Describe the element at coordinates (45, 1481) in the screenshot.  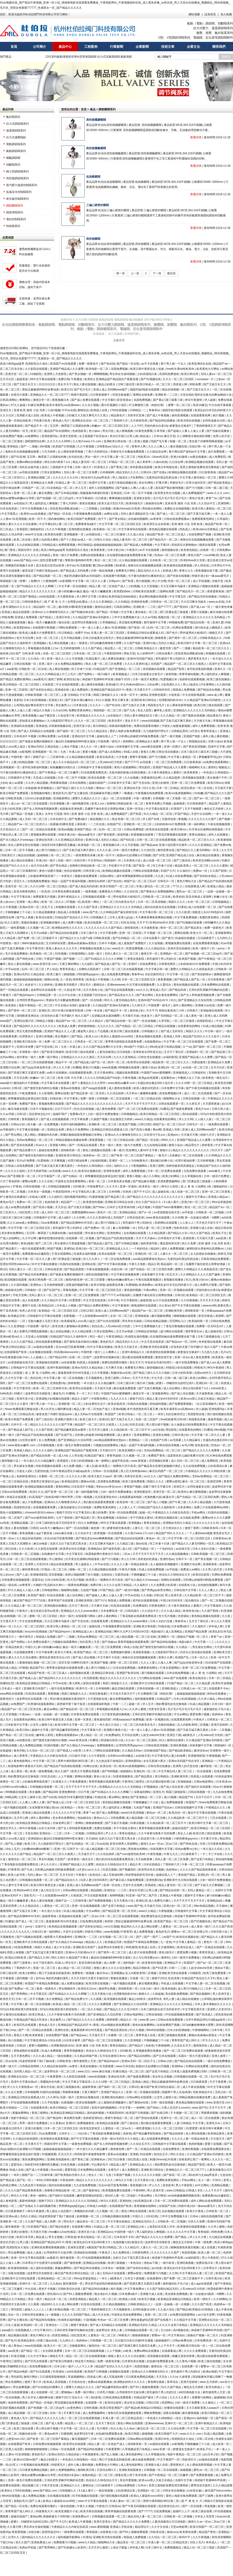
I see `西装男正装泄欲h文gay` at that location.